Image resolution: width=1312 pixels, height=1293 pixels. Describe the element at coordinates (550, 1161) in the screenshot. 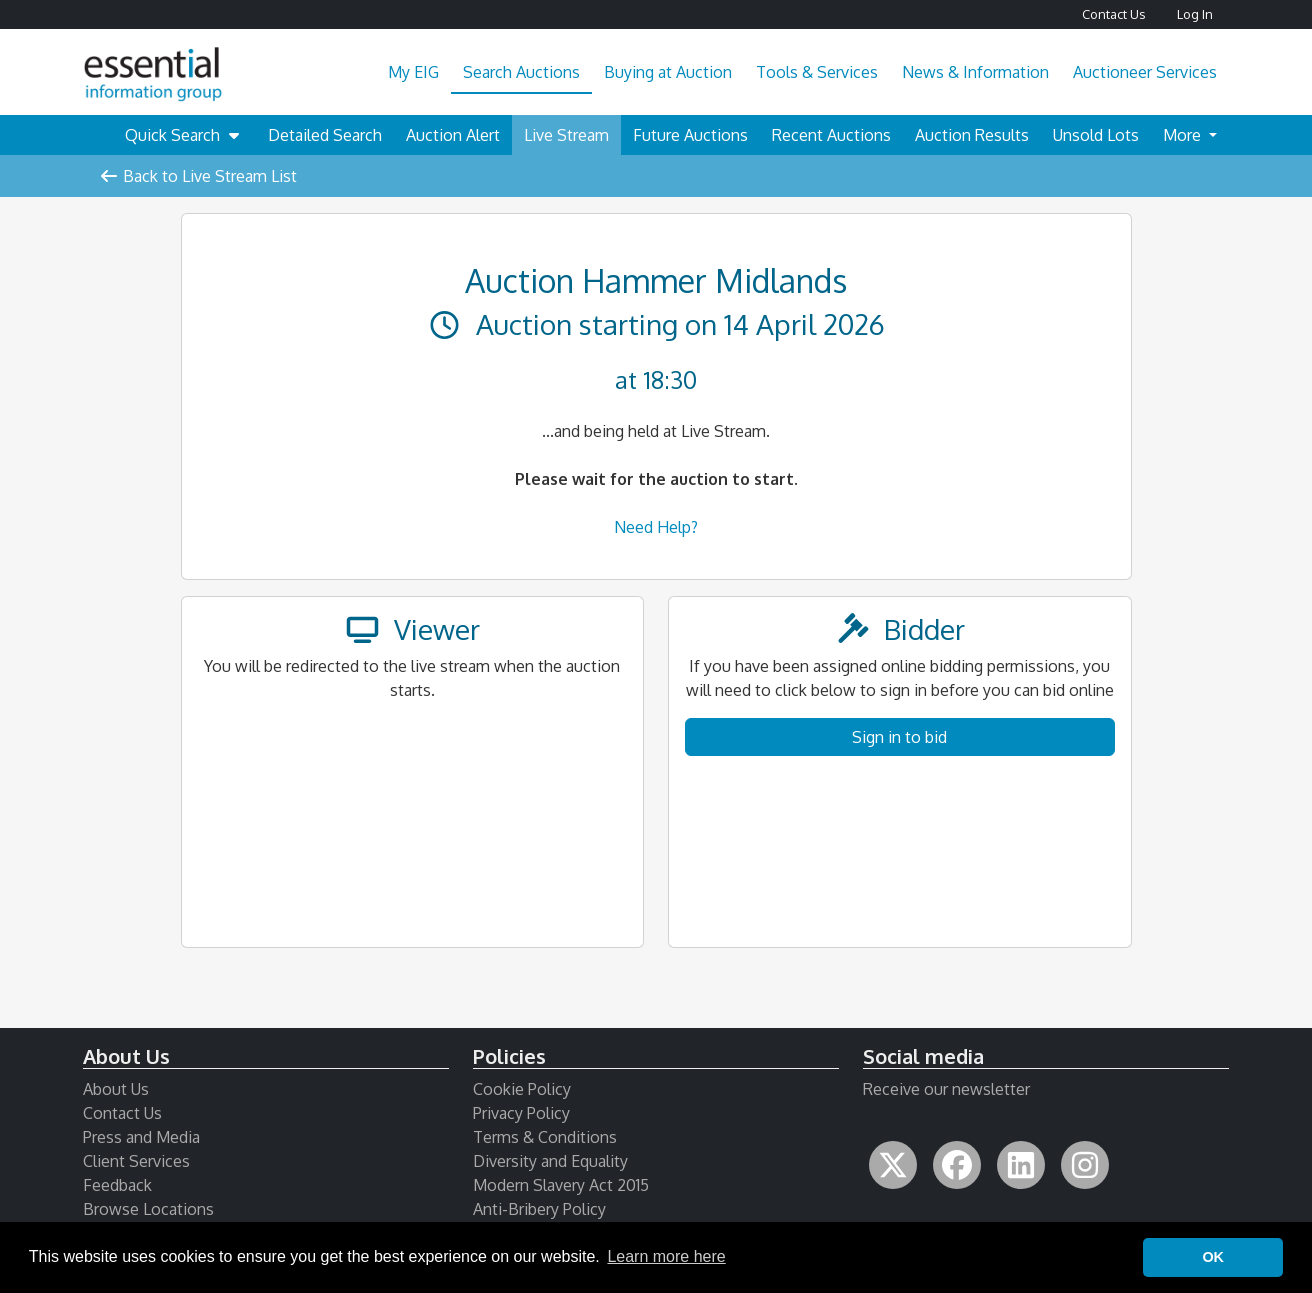

I see `Diversity and Equality` at that location.